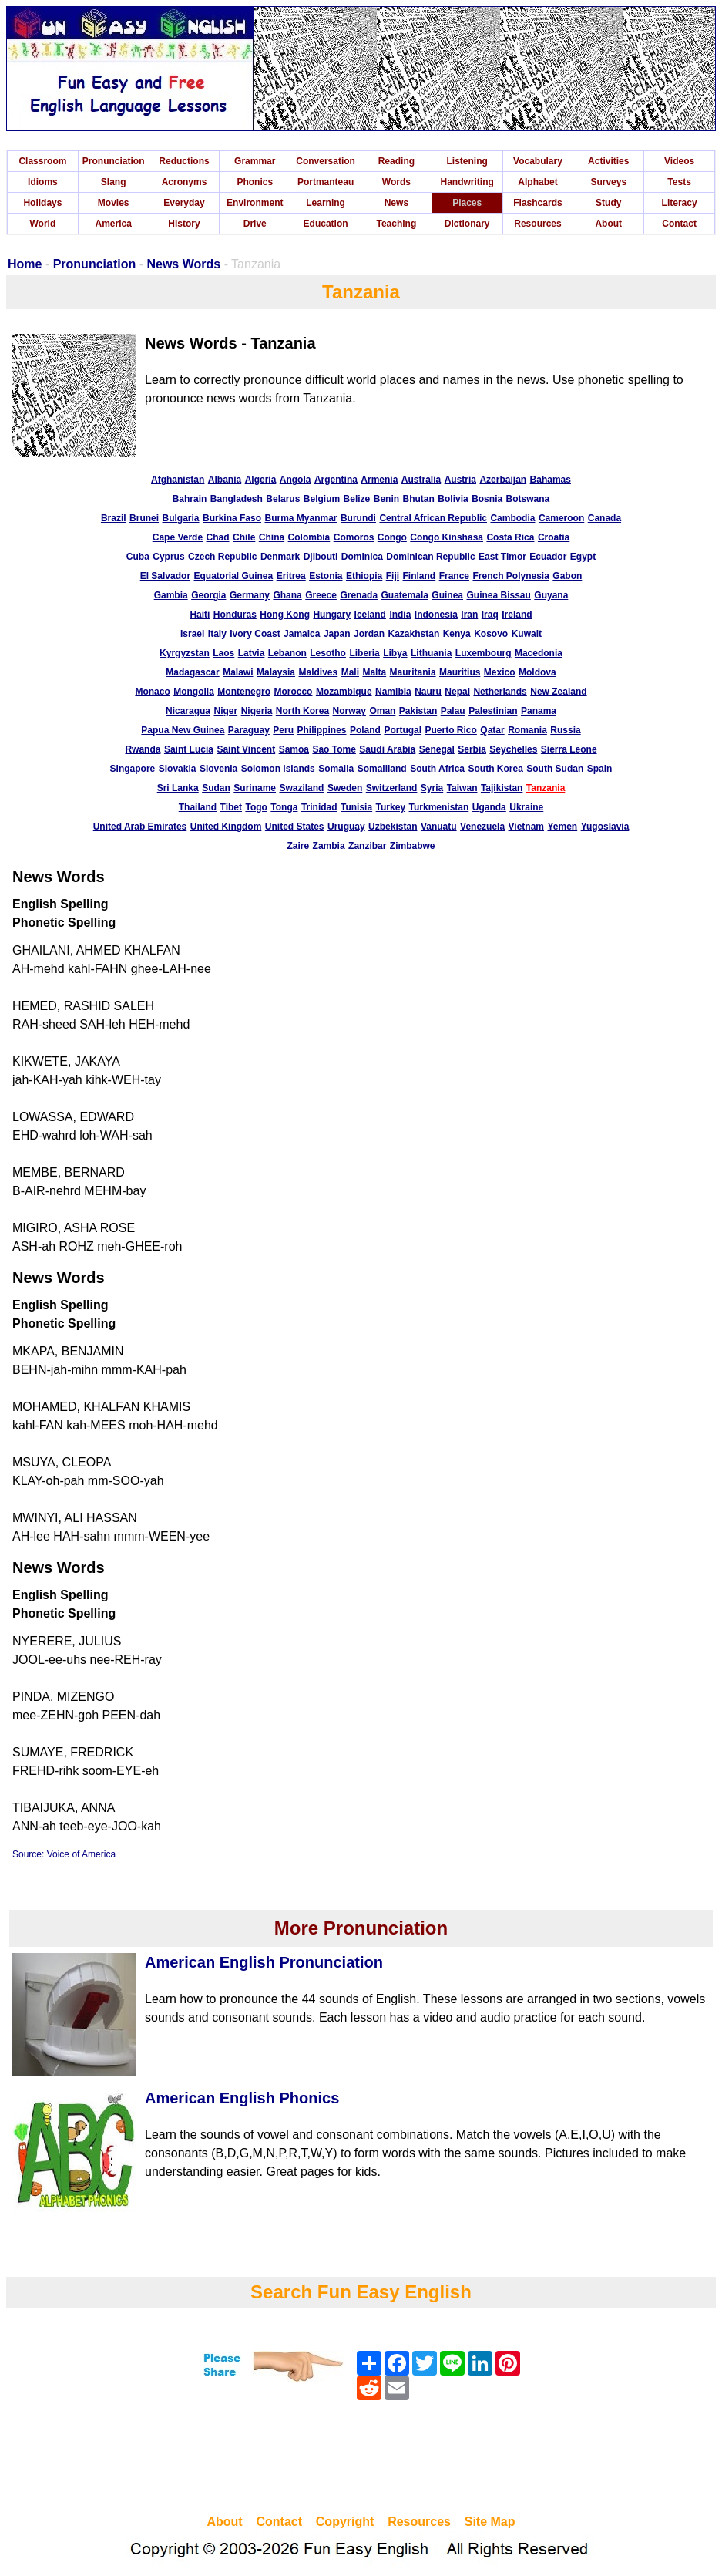  Describe the element at coordinates (184, 182) in the screenshot. I see `Acronyms` at that location.